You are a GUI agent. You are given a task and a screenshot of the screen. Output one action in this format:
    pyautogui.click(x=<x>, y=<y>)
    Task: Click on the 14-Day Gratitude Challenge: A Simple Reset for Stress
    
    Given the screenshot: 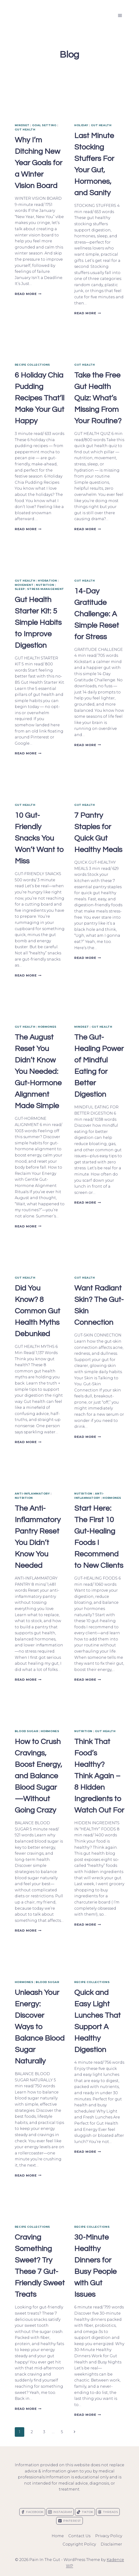 What is the action you would take?
    pyautogui.click(x=96, y=614)
    